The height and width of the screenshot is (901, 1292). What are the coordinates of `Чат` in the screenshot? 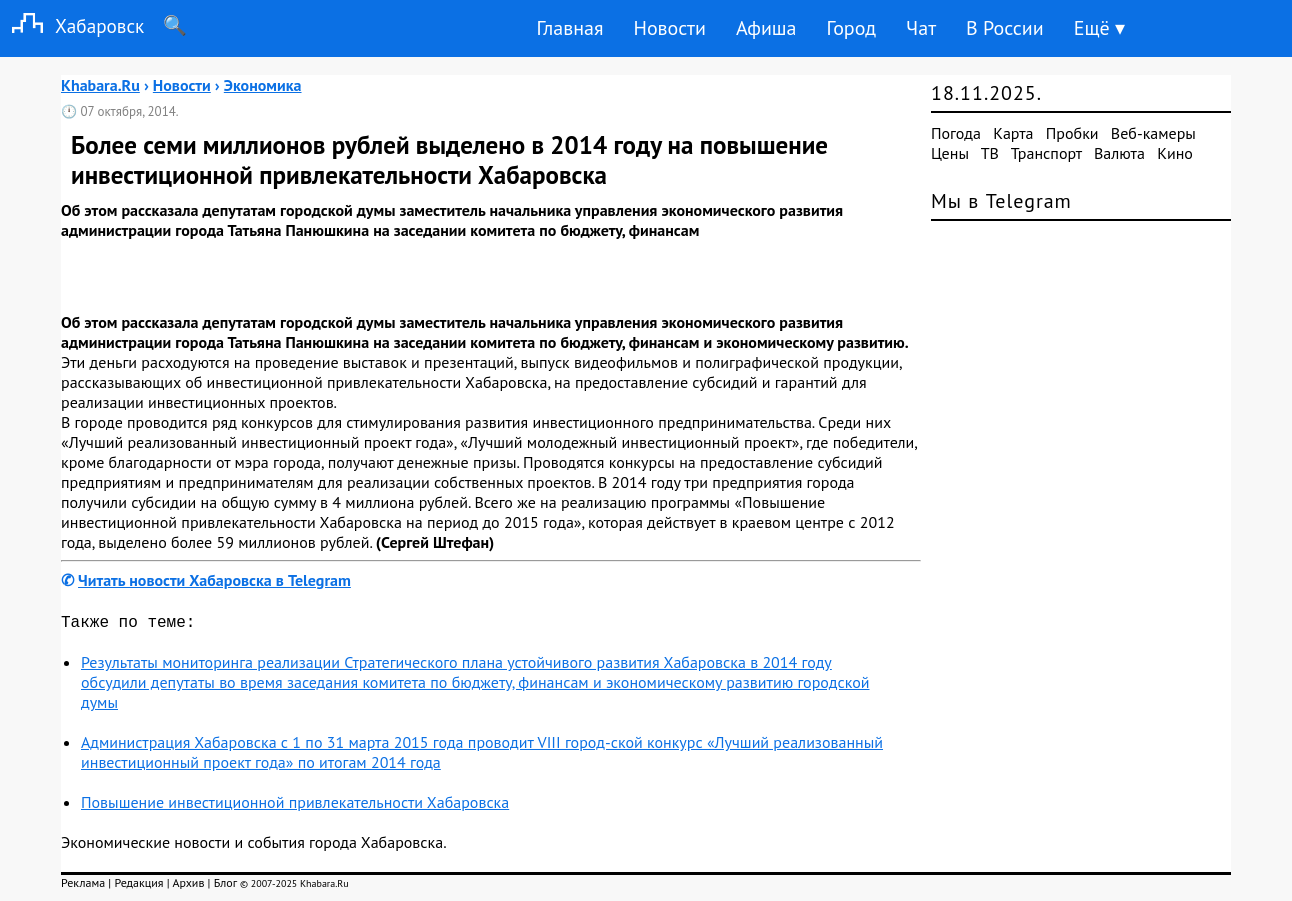 It's located at (921, 28).